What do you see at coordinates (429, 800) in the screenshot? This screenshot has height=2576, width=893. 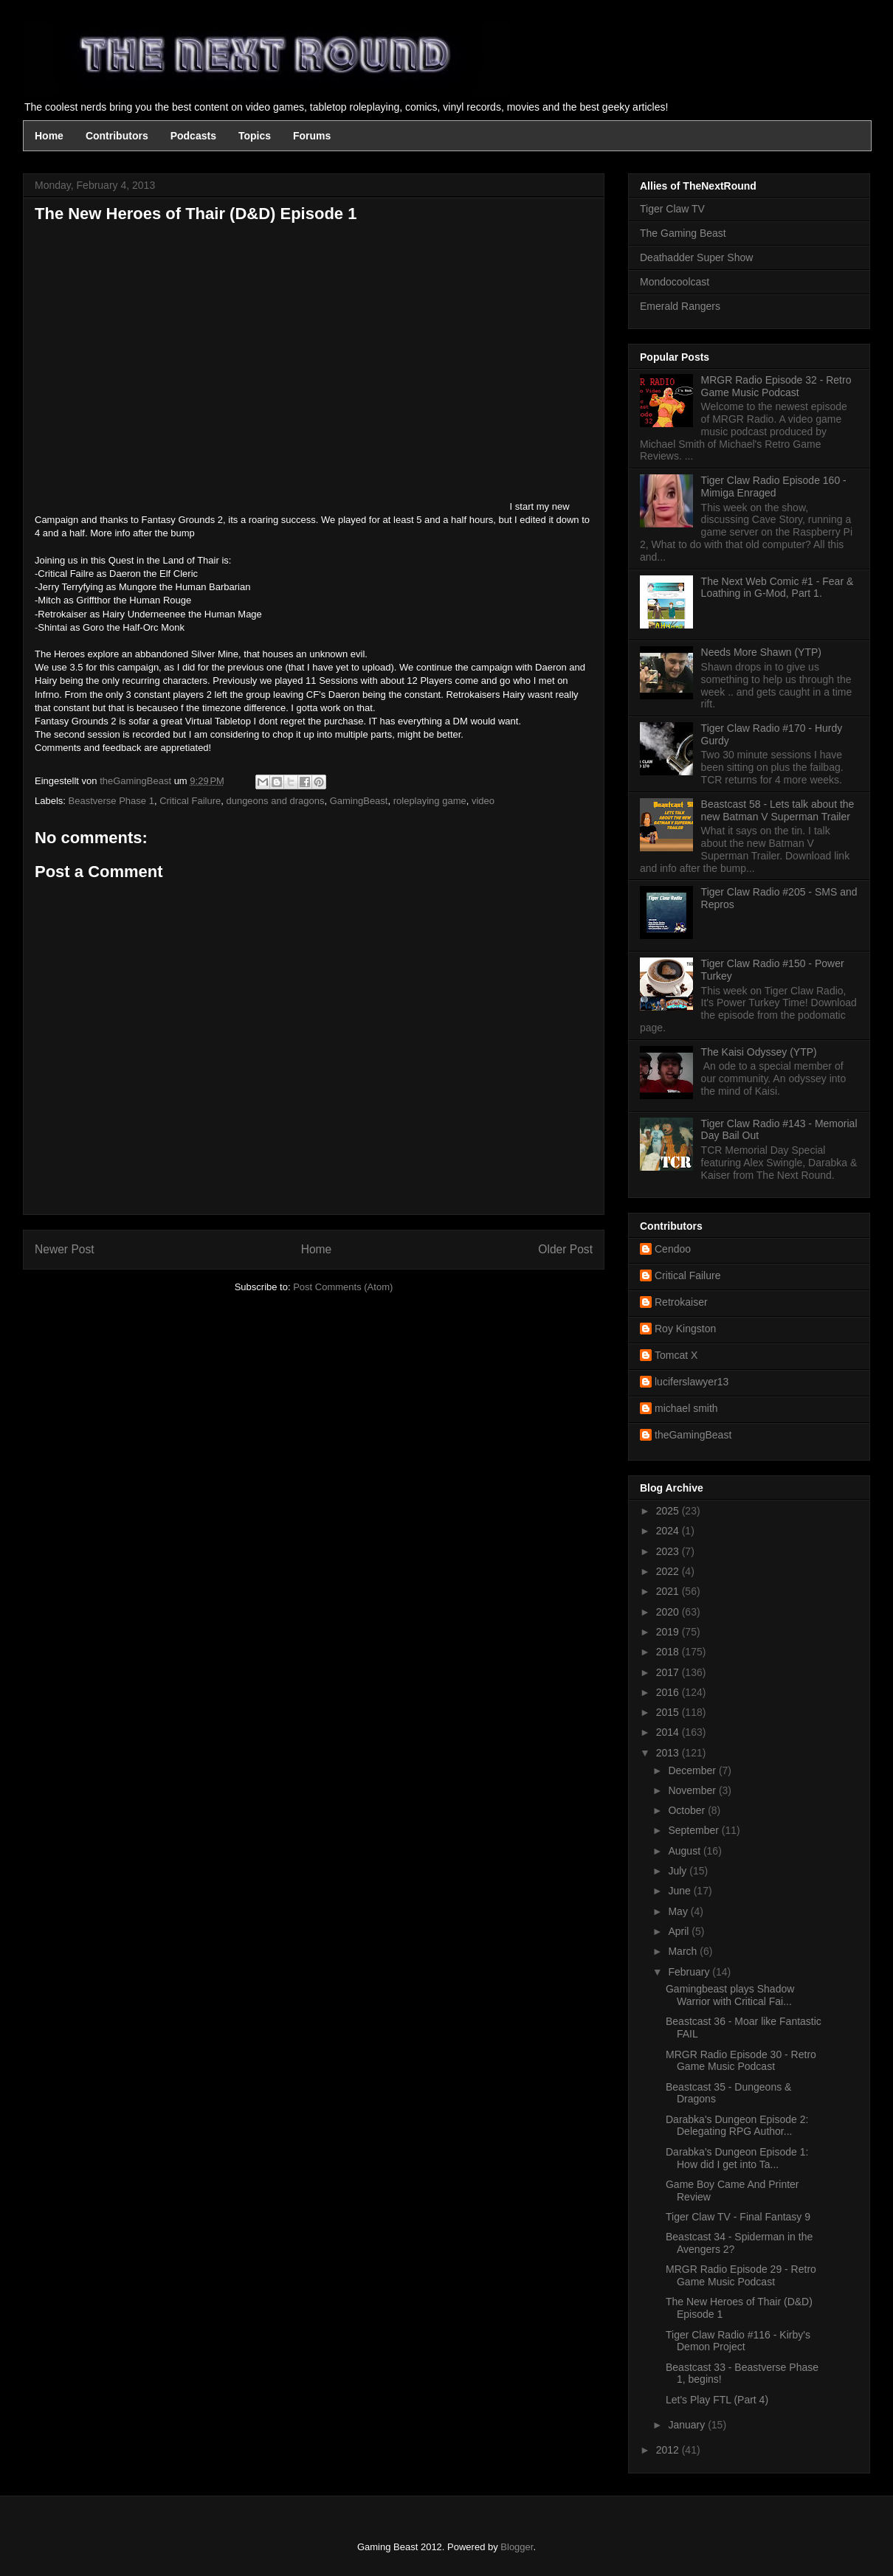 I see `roleplaying game` at bounding box center [429, 800].